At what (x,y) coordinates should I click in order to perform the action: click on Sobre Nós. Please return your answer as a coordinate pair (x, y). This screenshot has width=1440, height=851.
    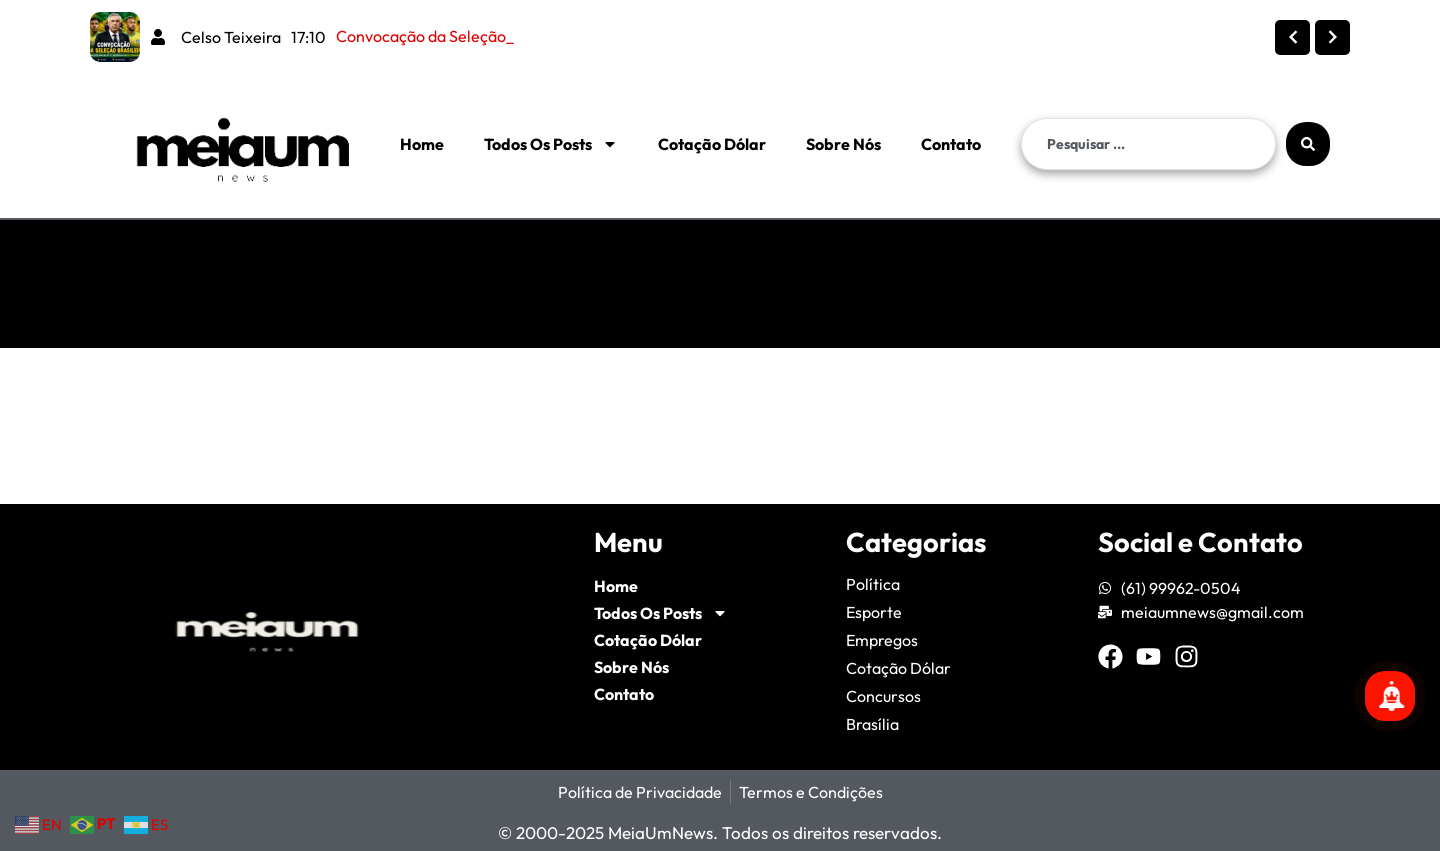
    Looking at the image, I should click on (843, 144).